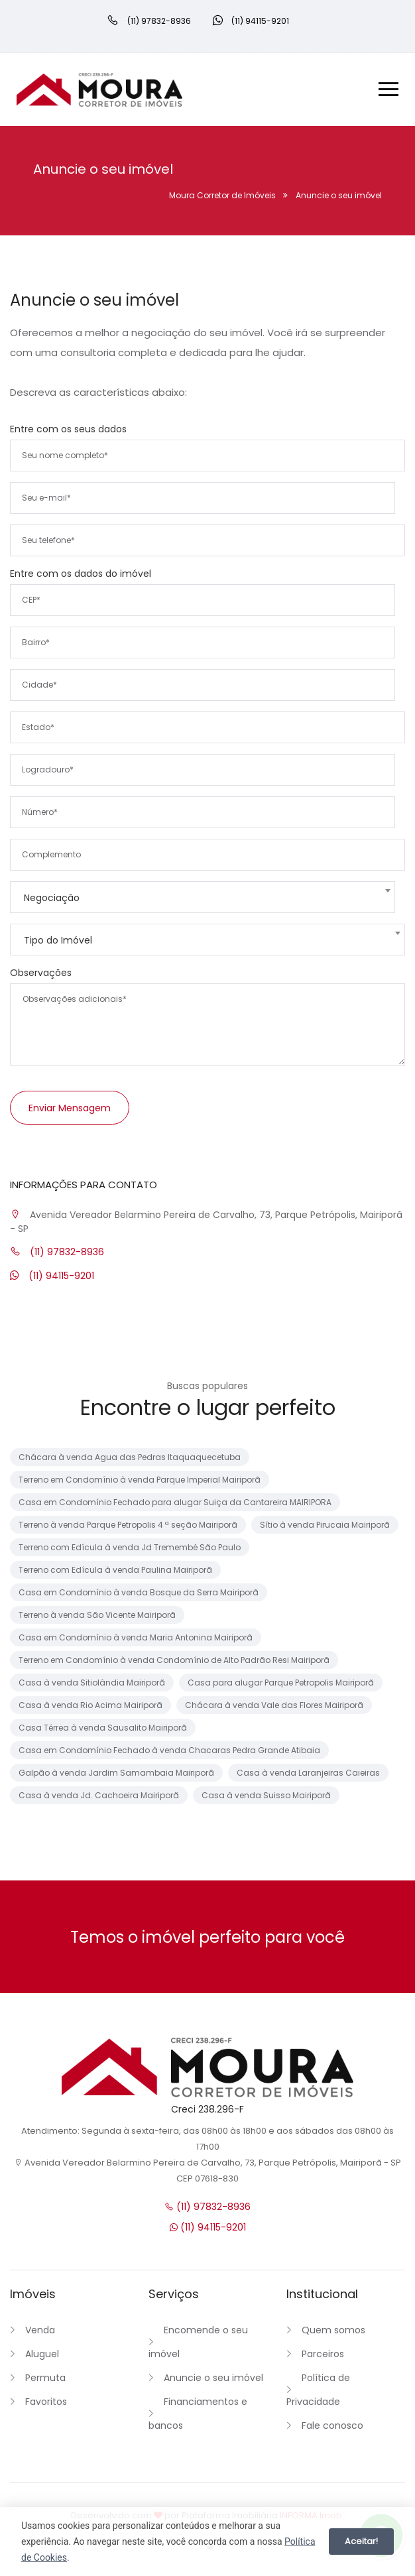  What do you see at coordinates (45, 2376) in the screenshot?
I see `Permuta` at bounding box center [45, 2376].